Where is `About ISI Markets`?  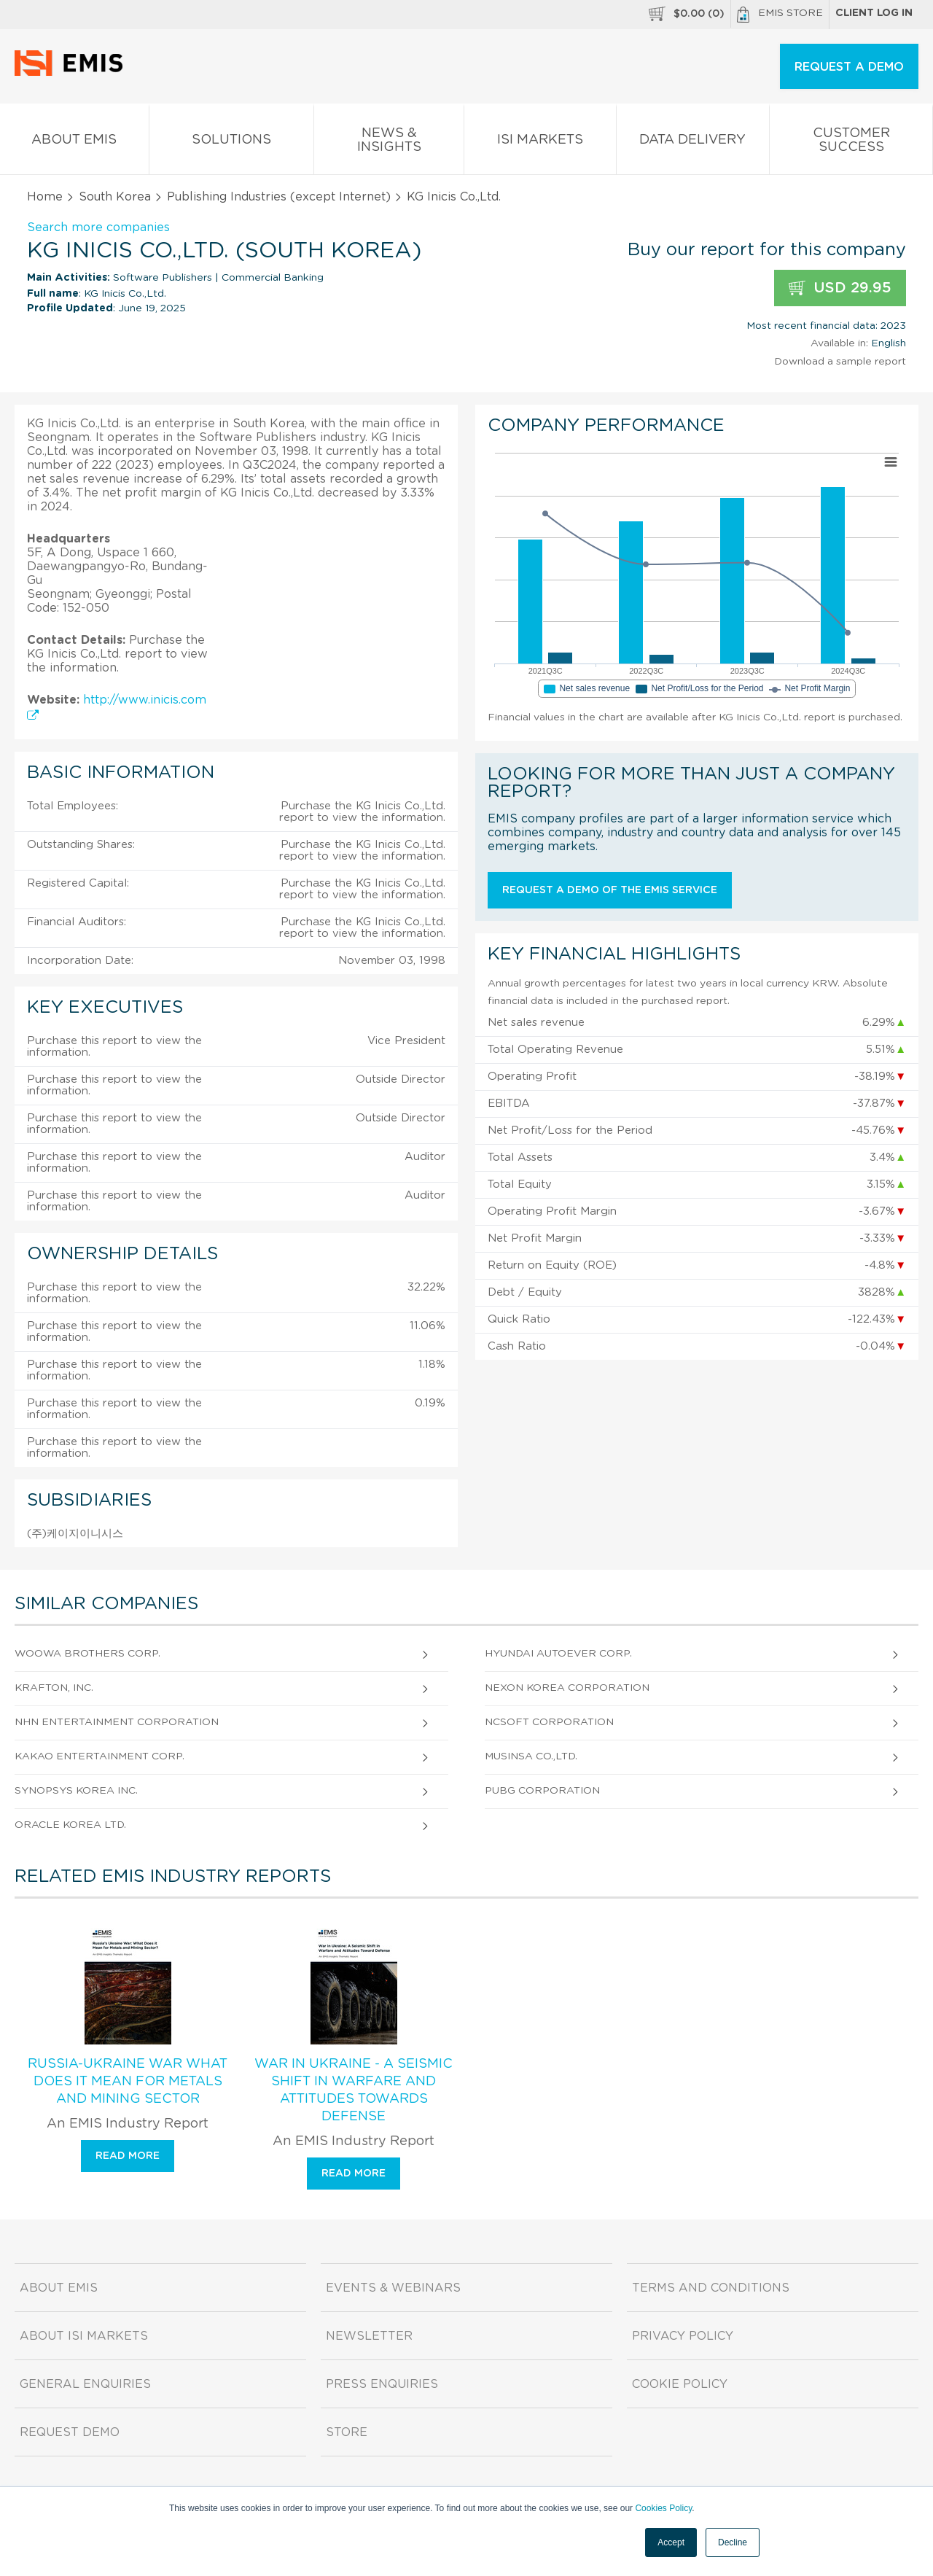 About ISI Markets is located at coordinates (84, 2336).